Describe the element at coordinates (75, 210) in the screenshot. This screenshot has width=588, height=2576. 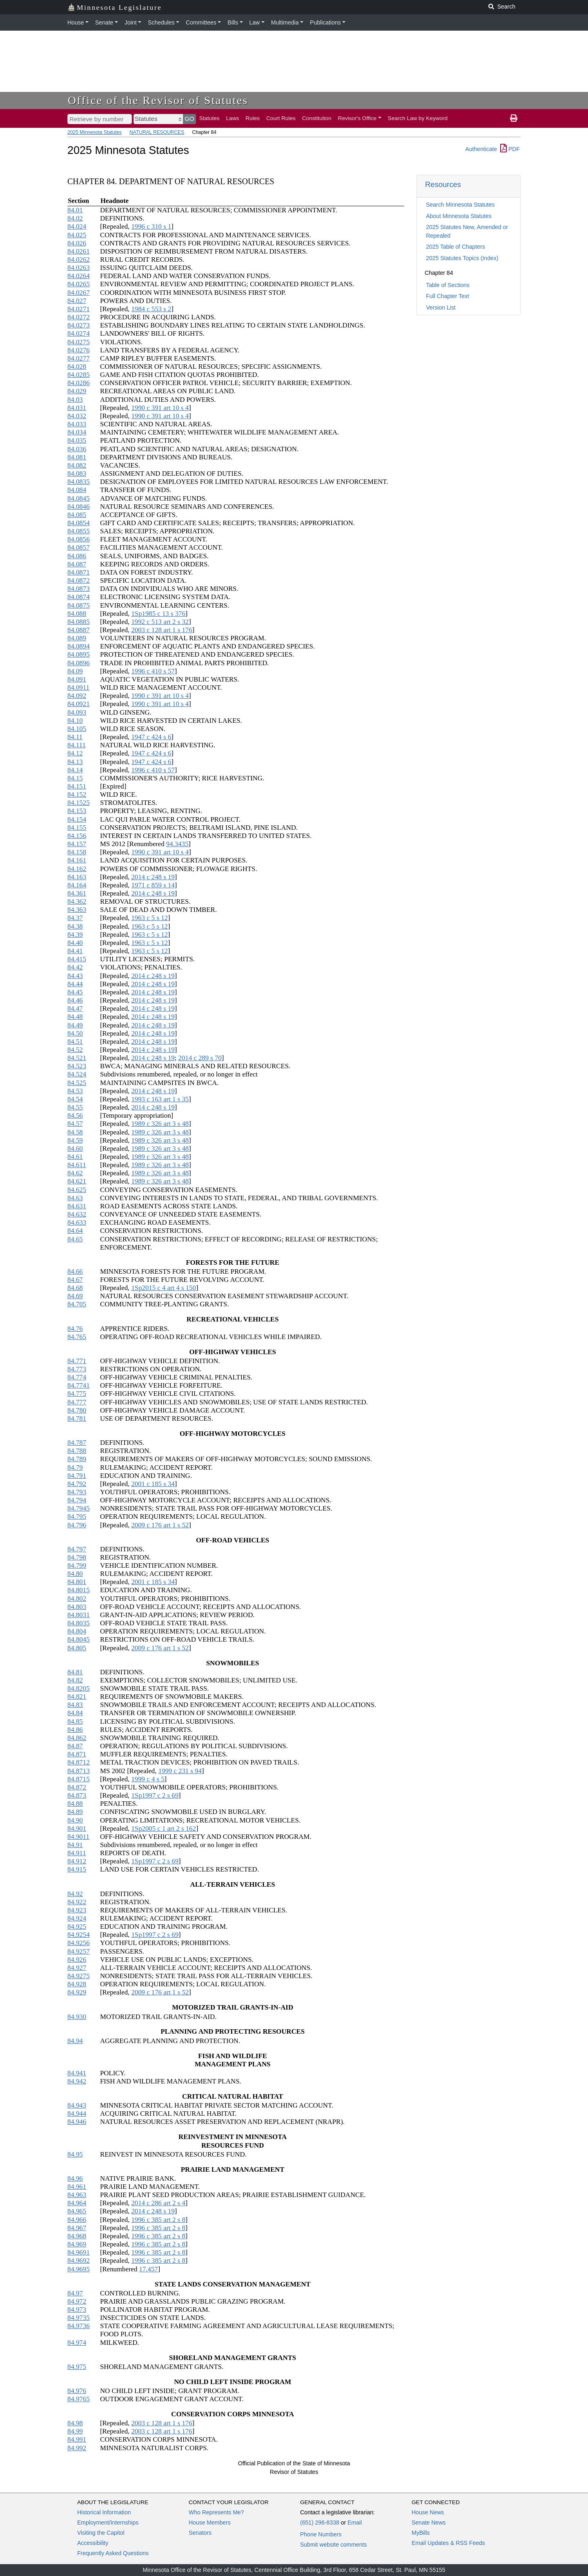
I see `84.01` at that location.